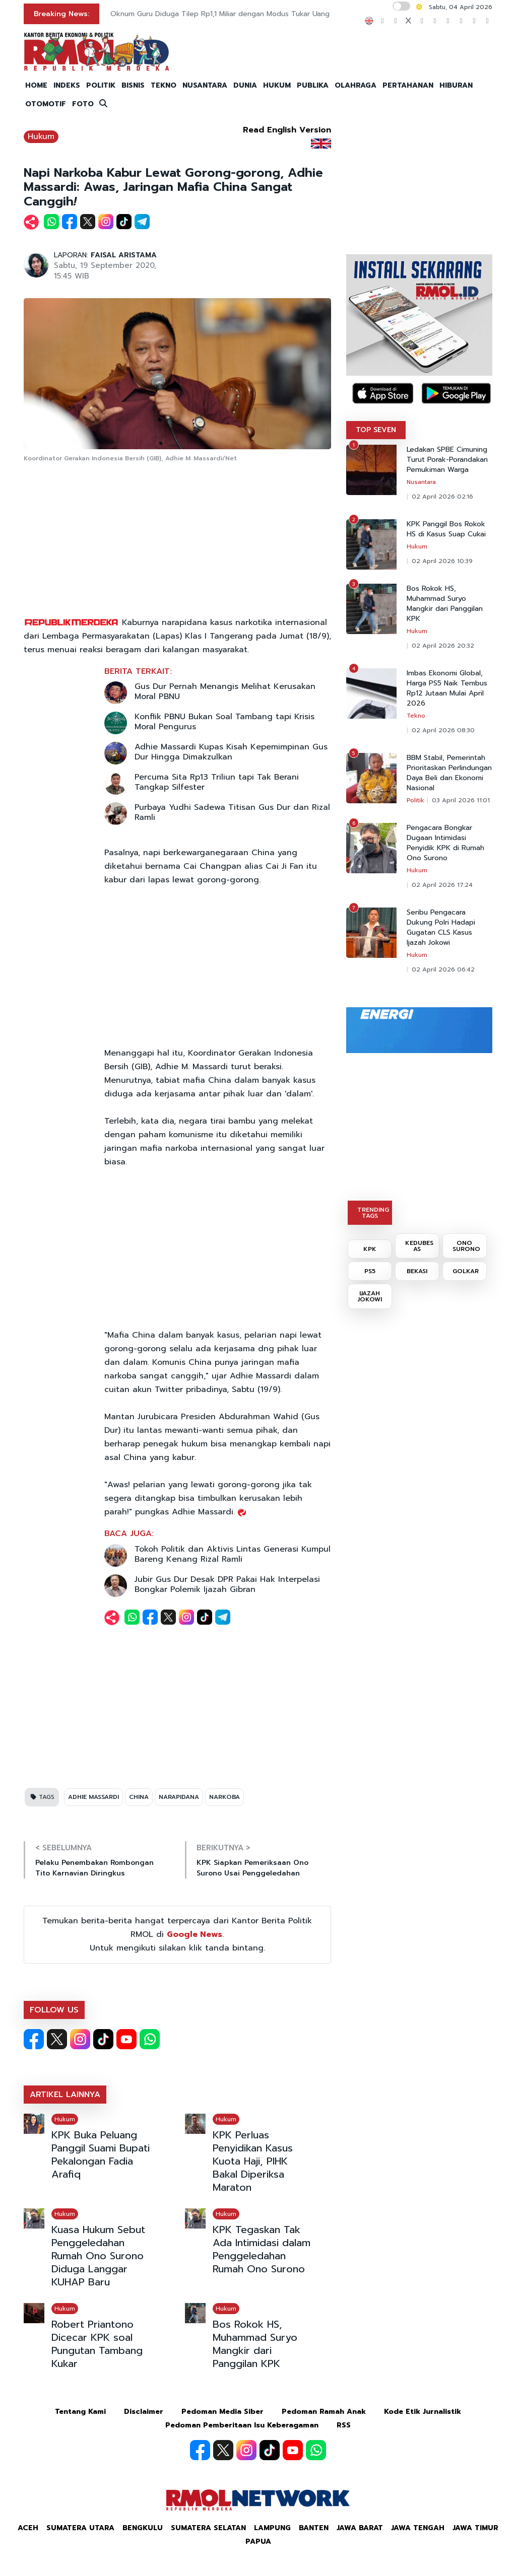 This screenshot has height=2576, width=516. Describe the element at coordinates (446, 529) in the screenshot. I see `KPK Panggil Bos Rokok HS di Kasus Suap Cukai` at that location.